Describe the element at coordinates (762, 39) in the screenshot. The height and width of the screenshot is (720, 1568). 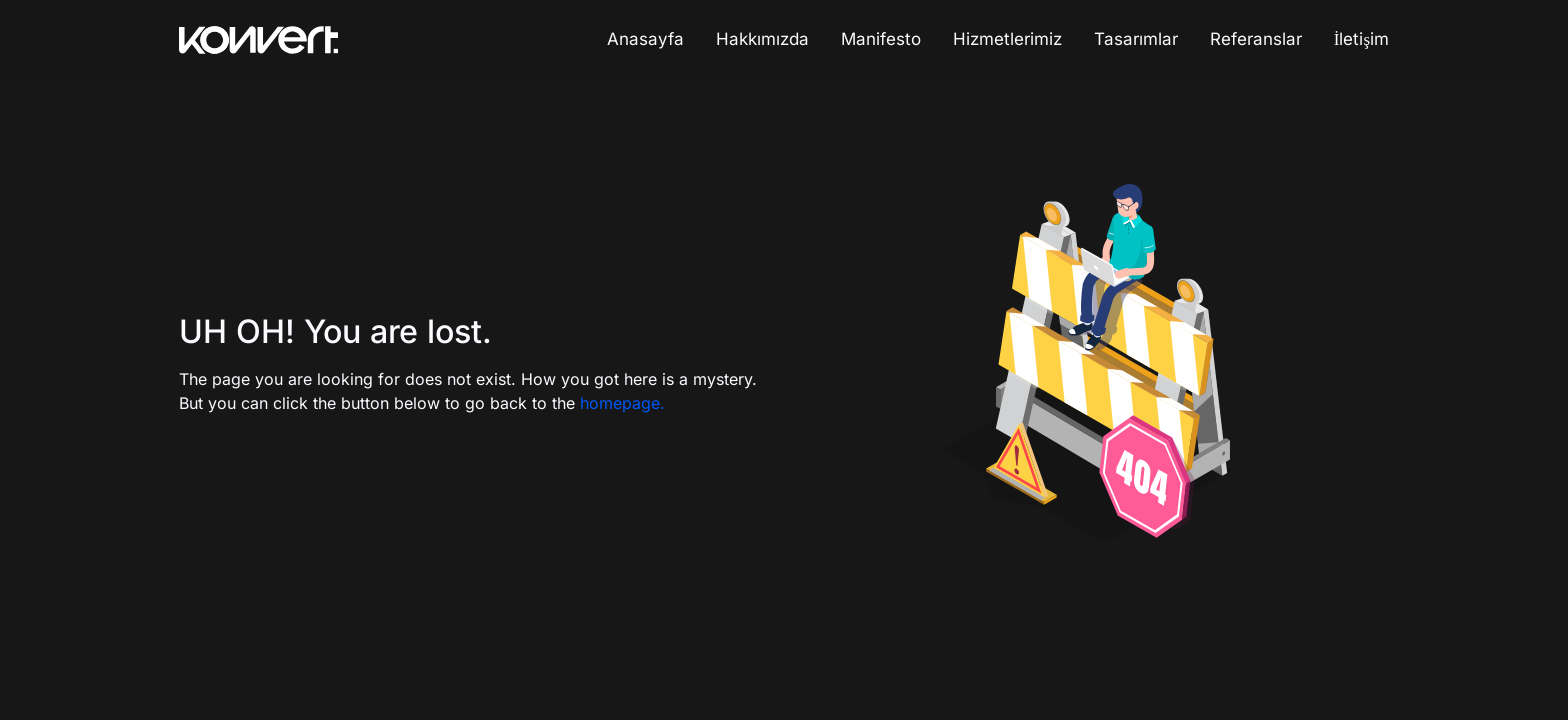
I see `Hakkımızda` at that location.